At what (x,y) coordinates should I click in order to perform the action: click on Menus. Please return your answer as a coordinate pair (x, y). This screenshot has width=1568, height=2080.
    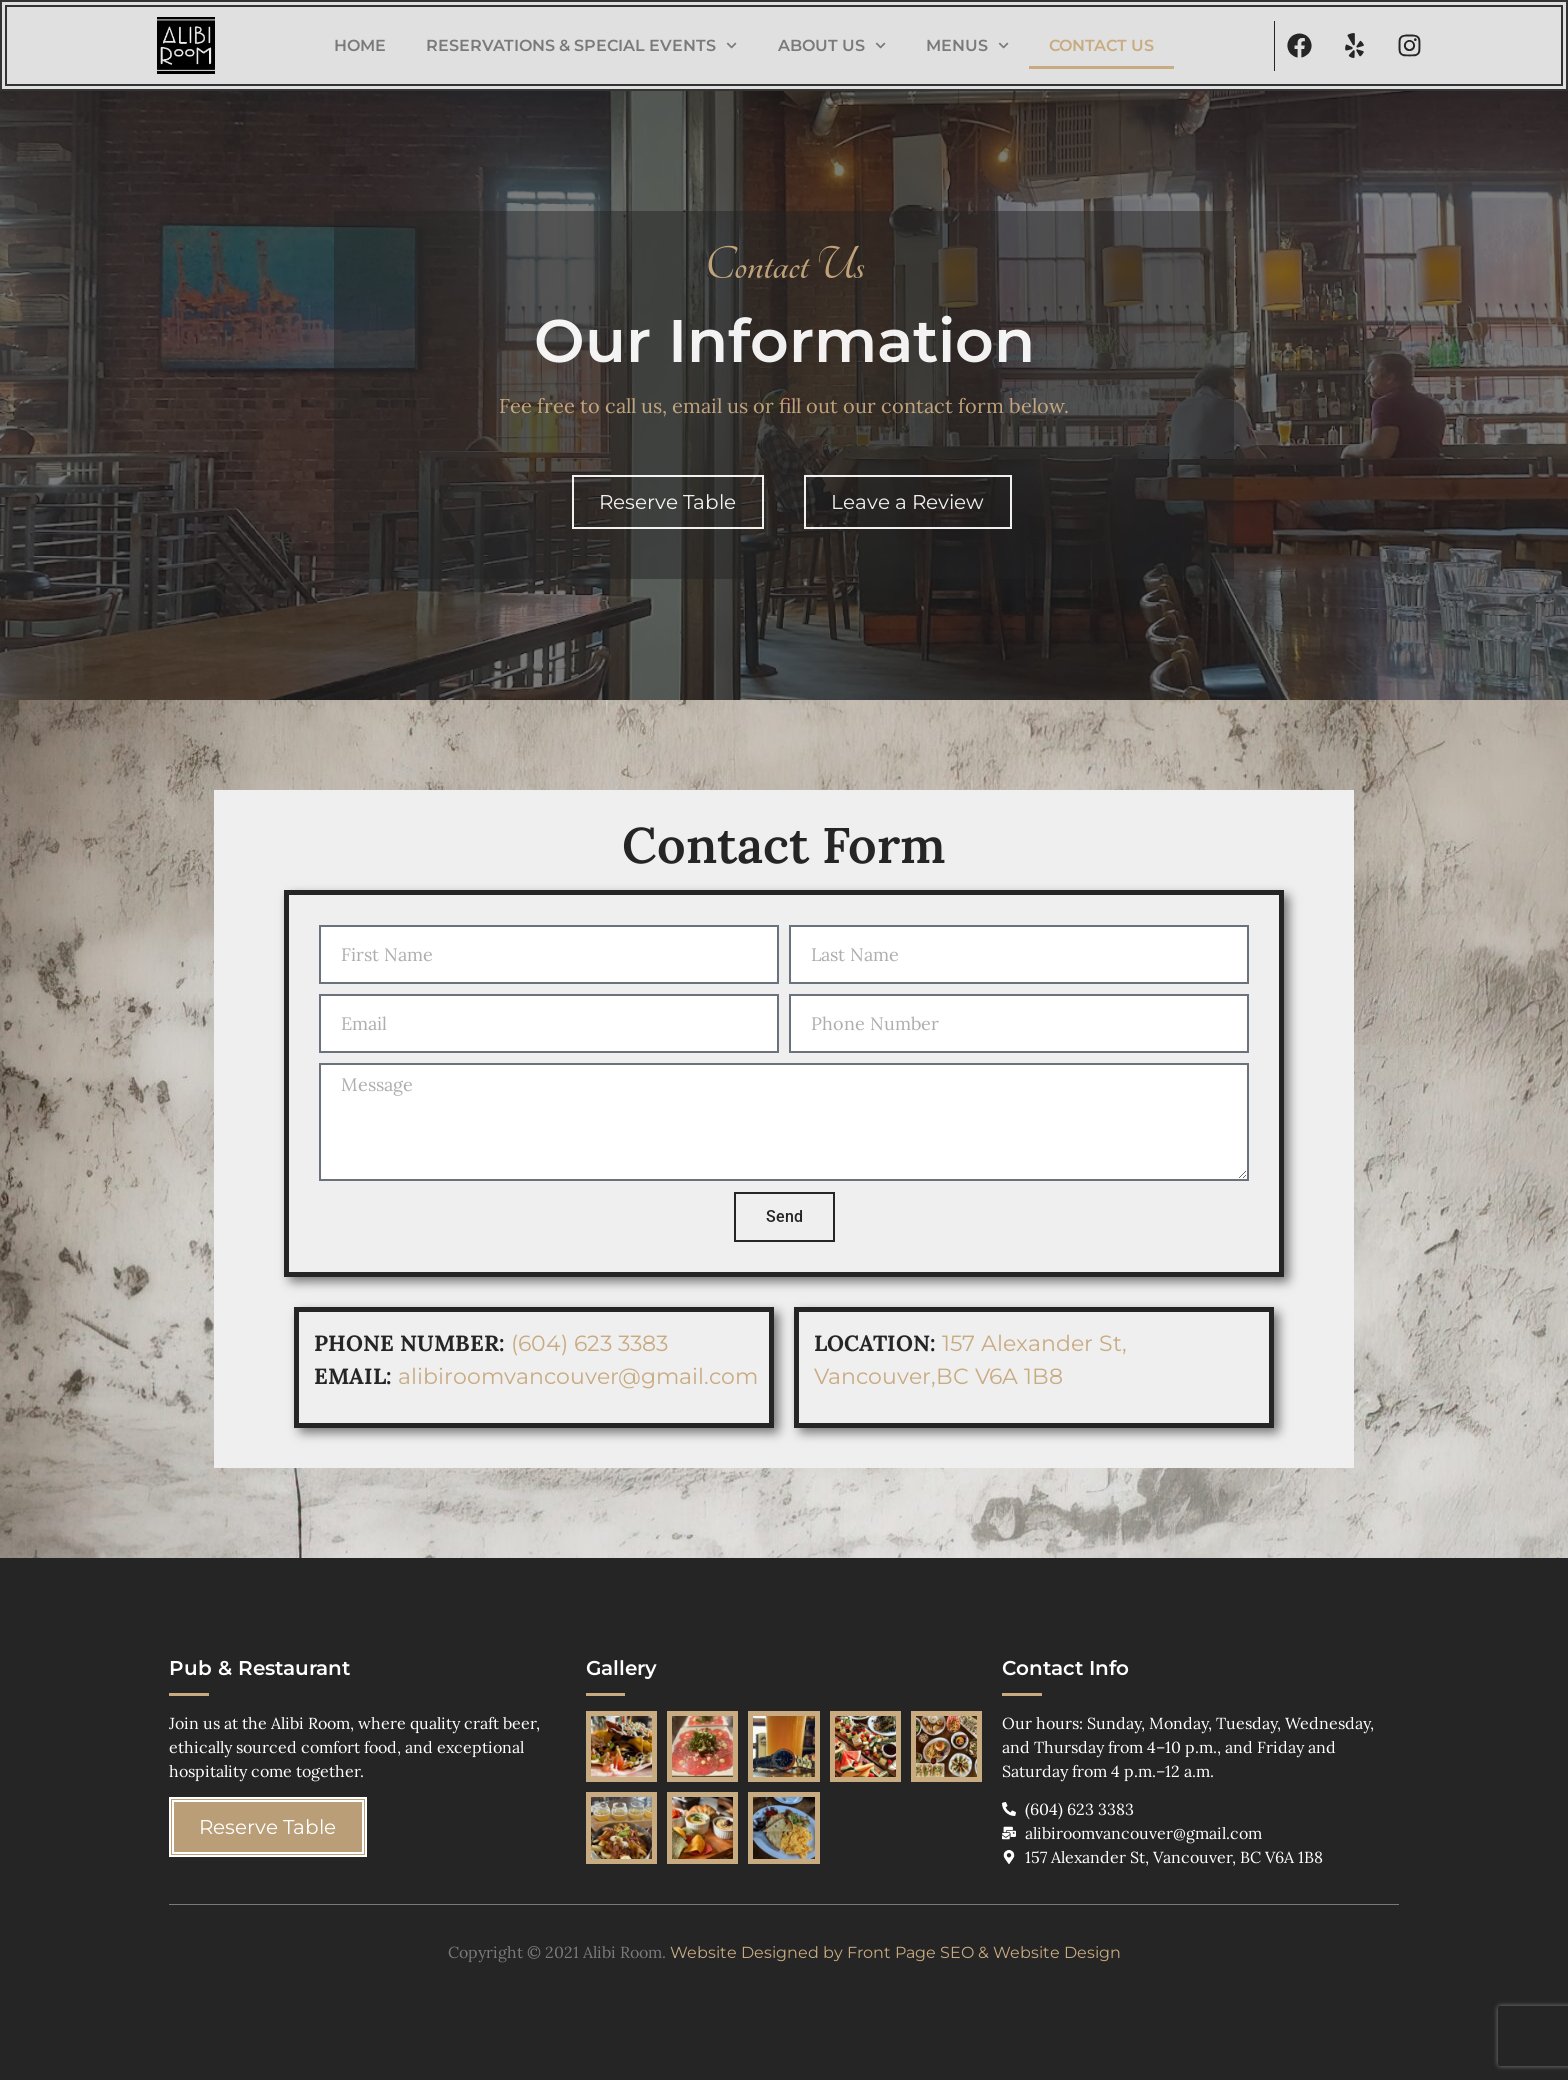
    Looking at the image, I should click on (967, 45).